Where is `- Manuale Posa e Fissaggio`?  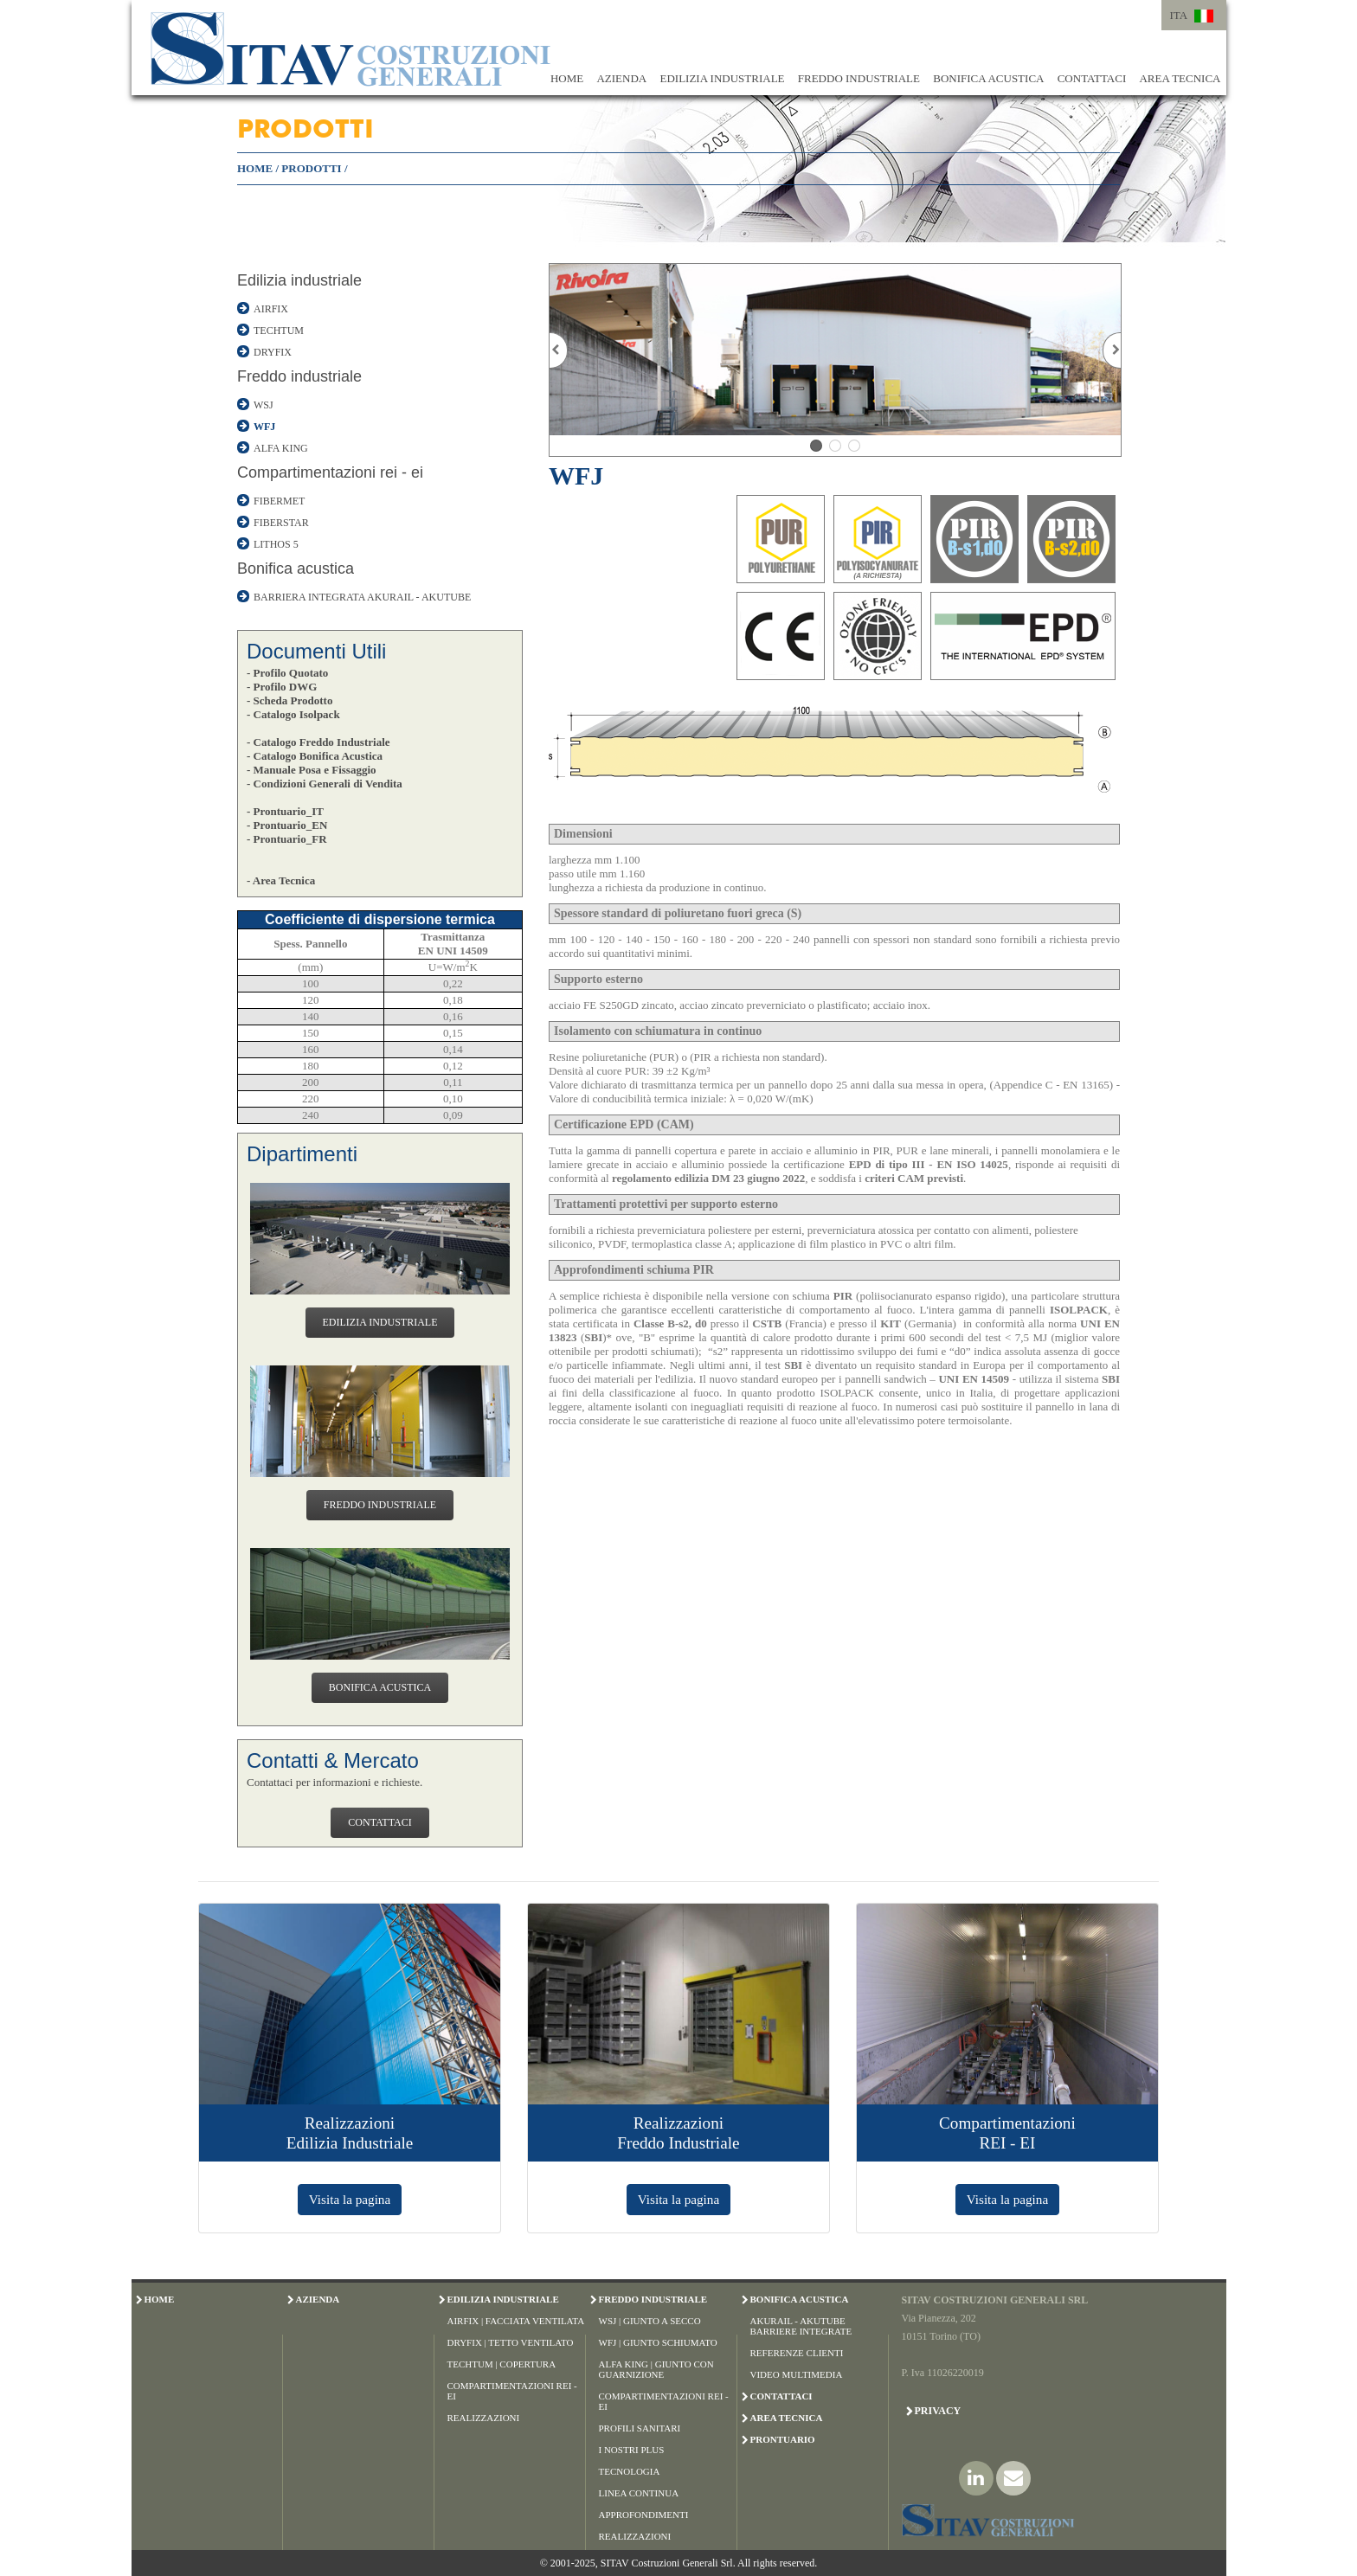
- Manuale Posa e Fissaggio is located at coordinates (311, 769).